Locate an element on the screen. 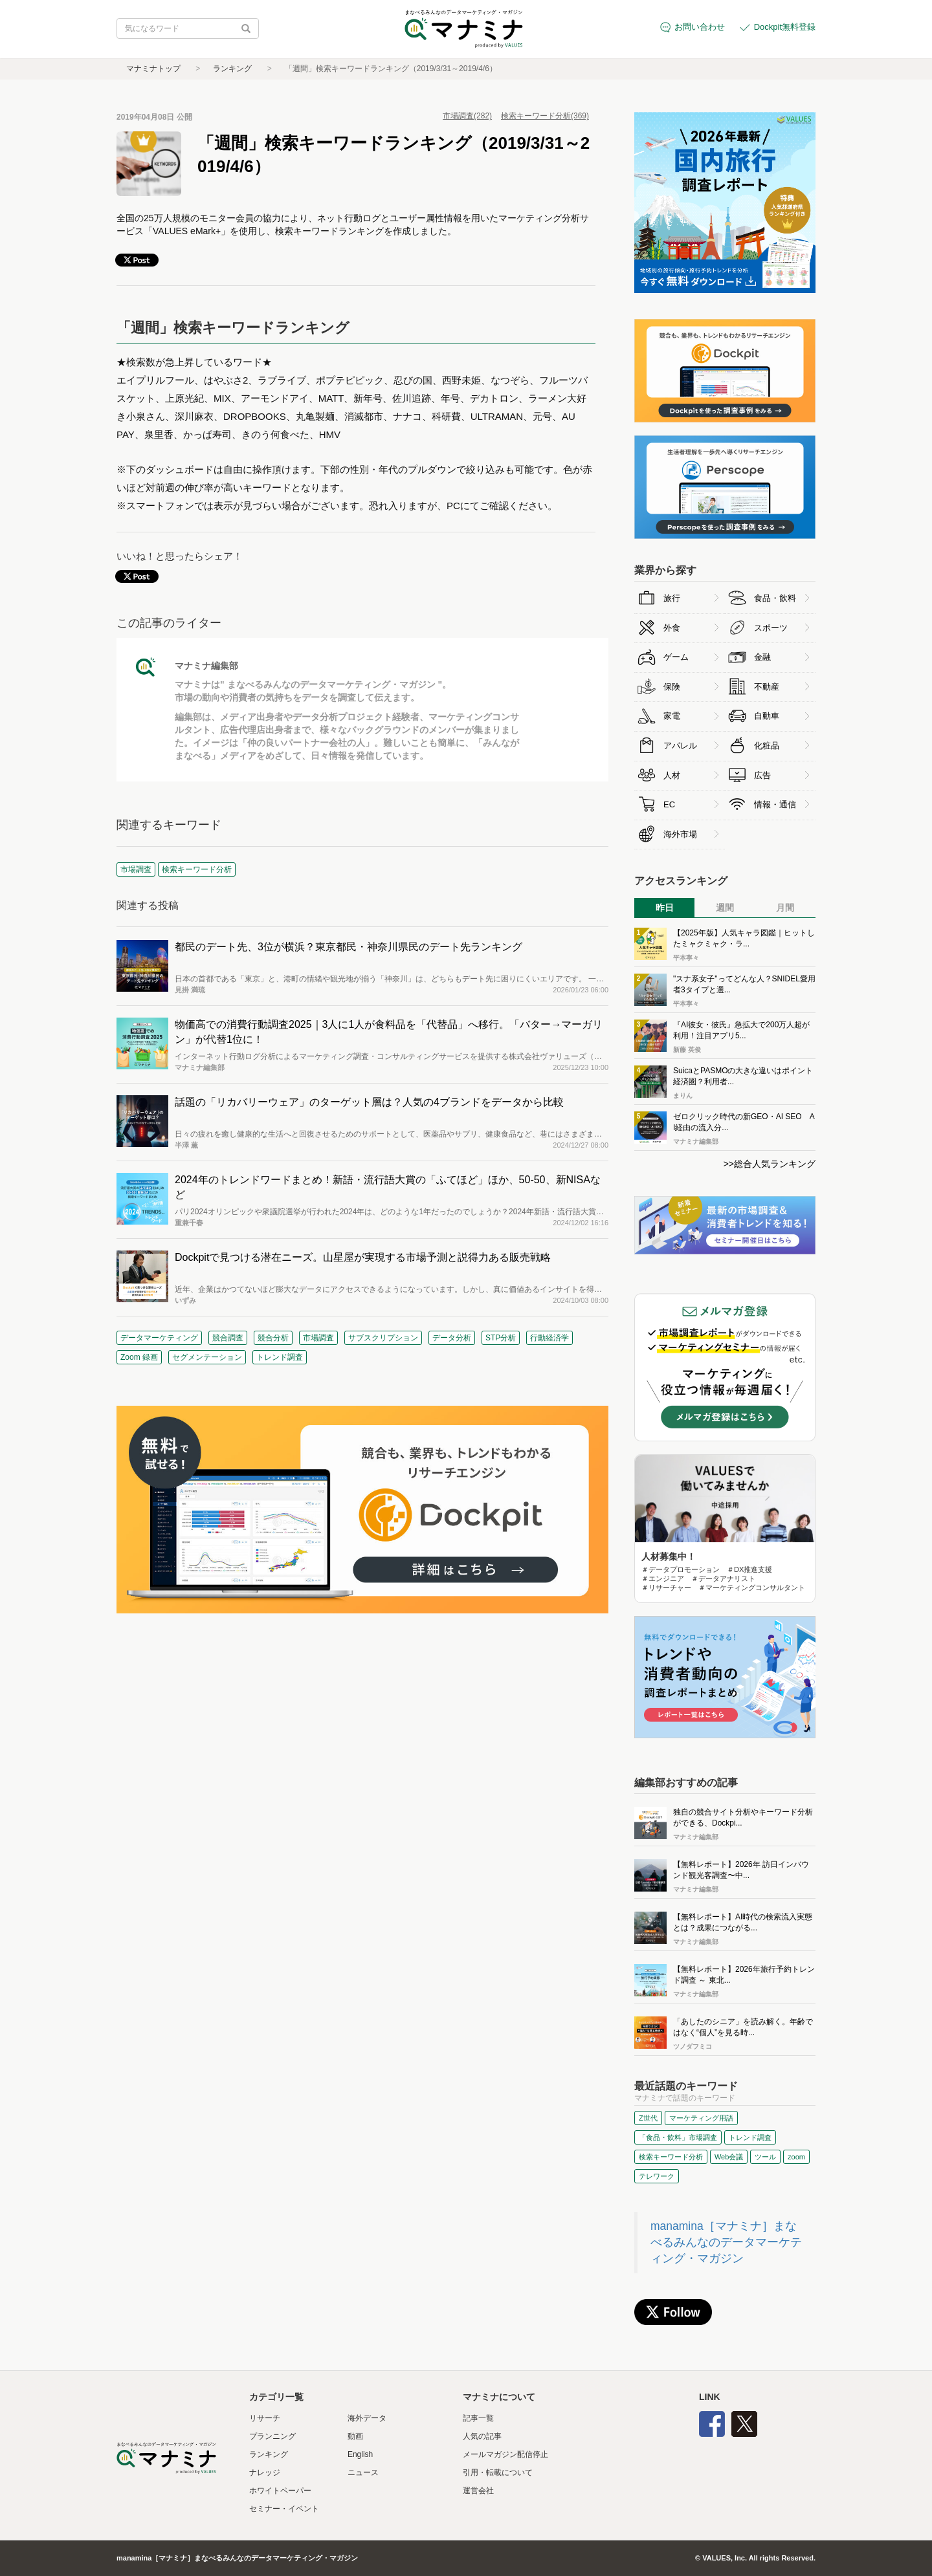 The width and height of the screenshot is (932, 2576). リサーチ is located at coordinates (264, 2418).